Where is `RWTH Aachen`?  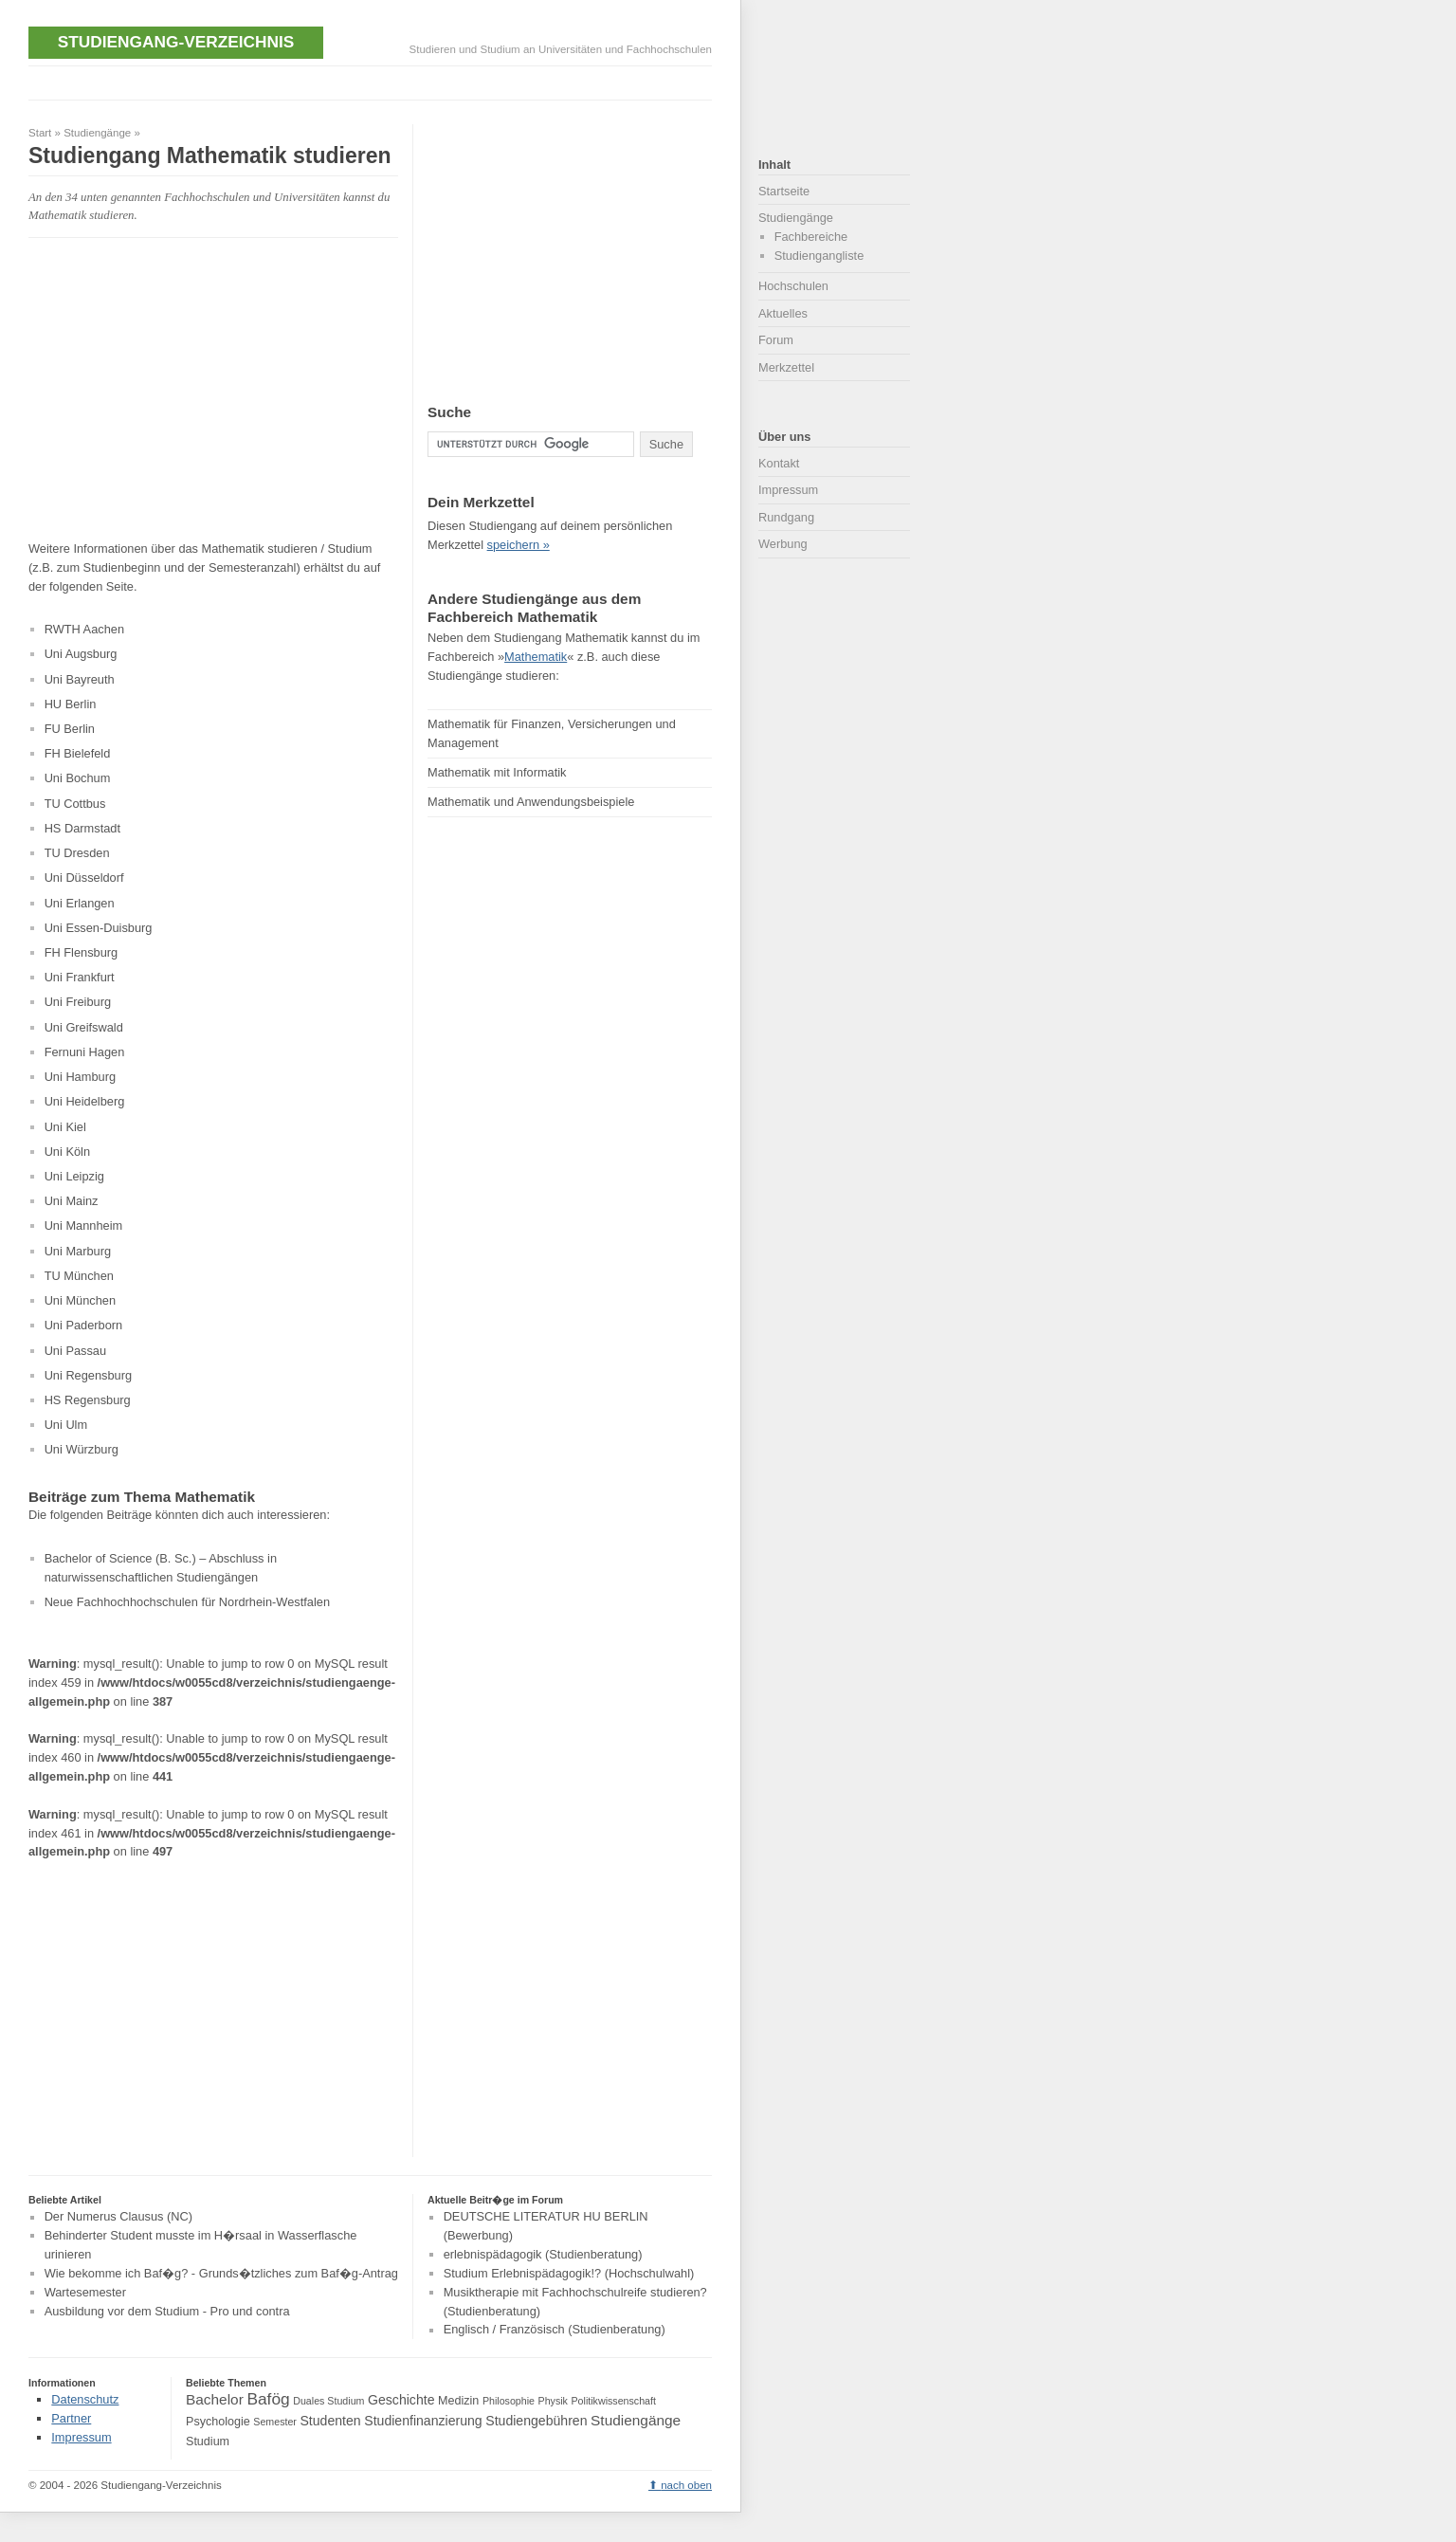
RWTH Aachen is located at coordinates (84, 629).